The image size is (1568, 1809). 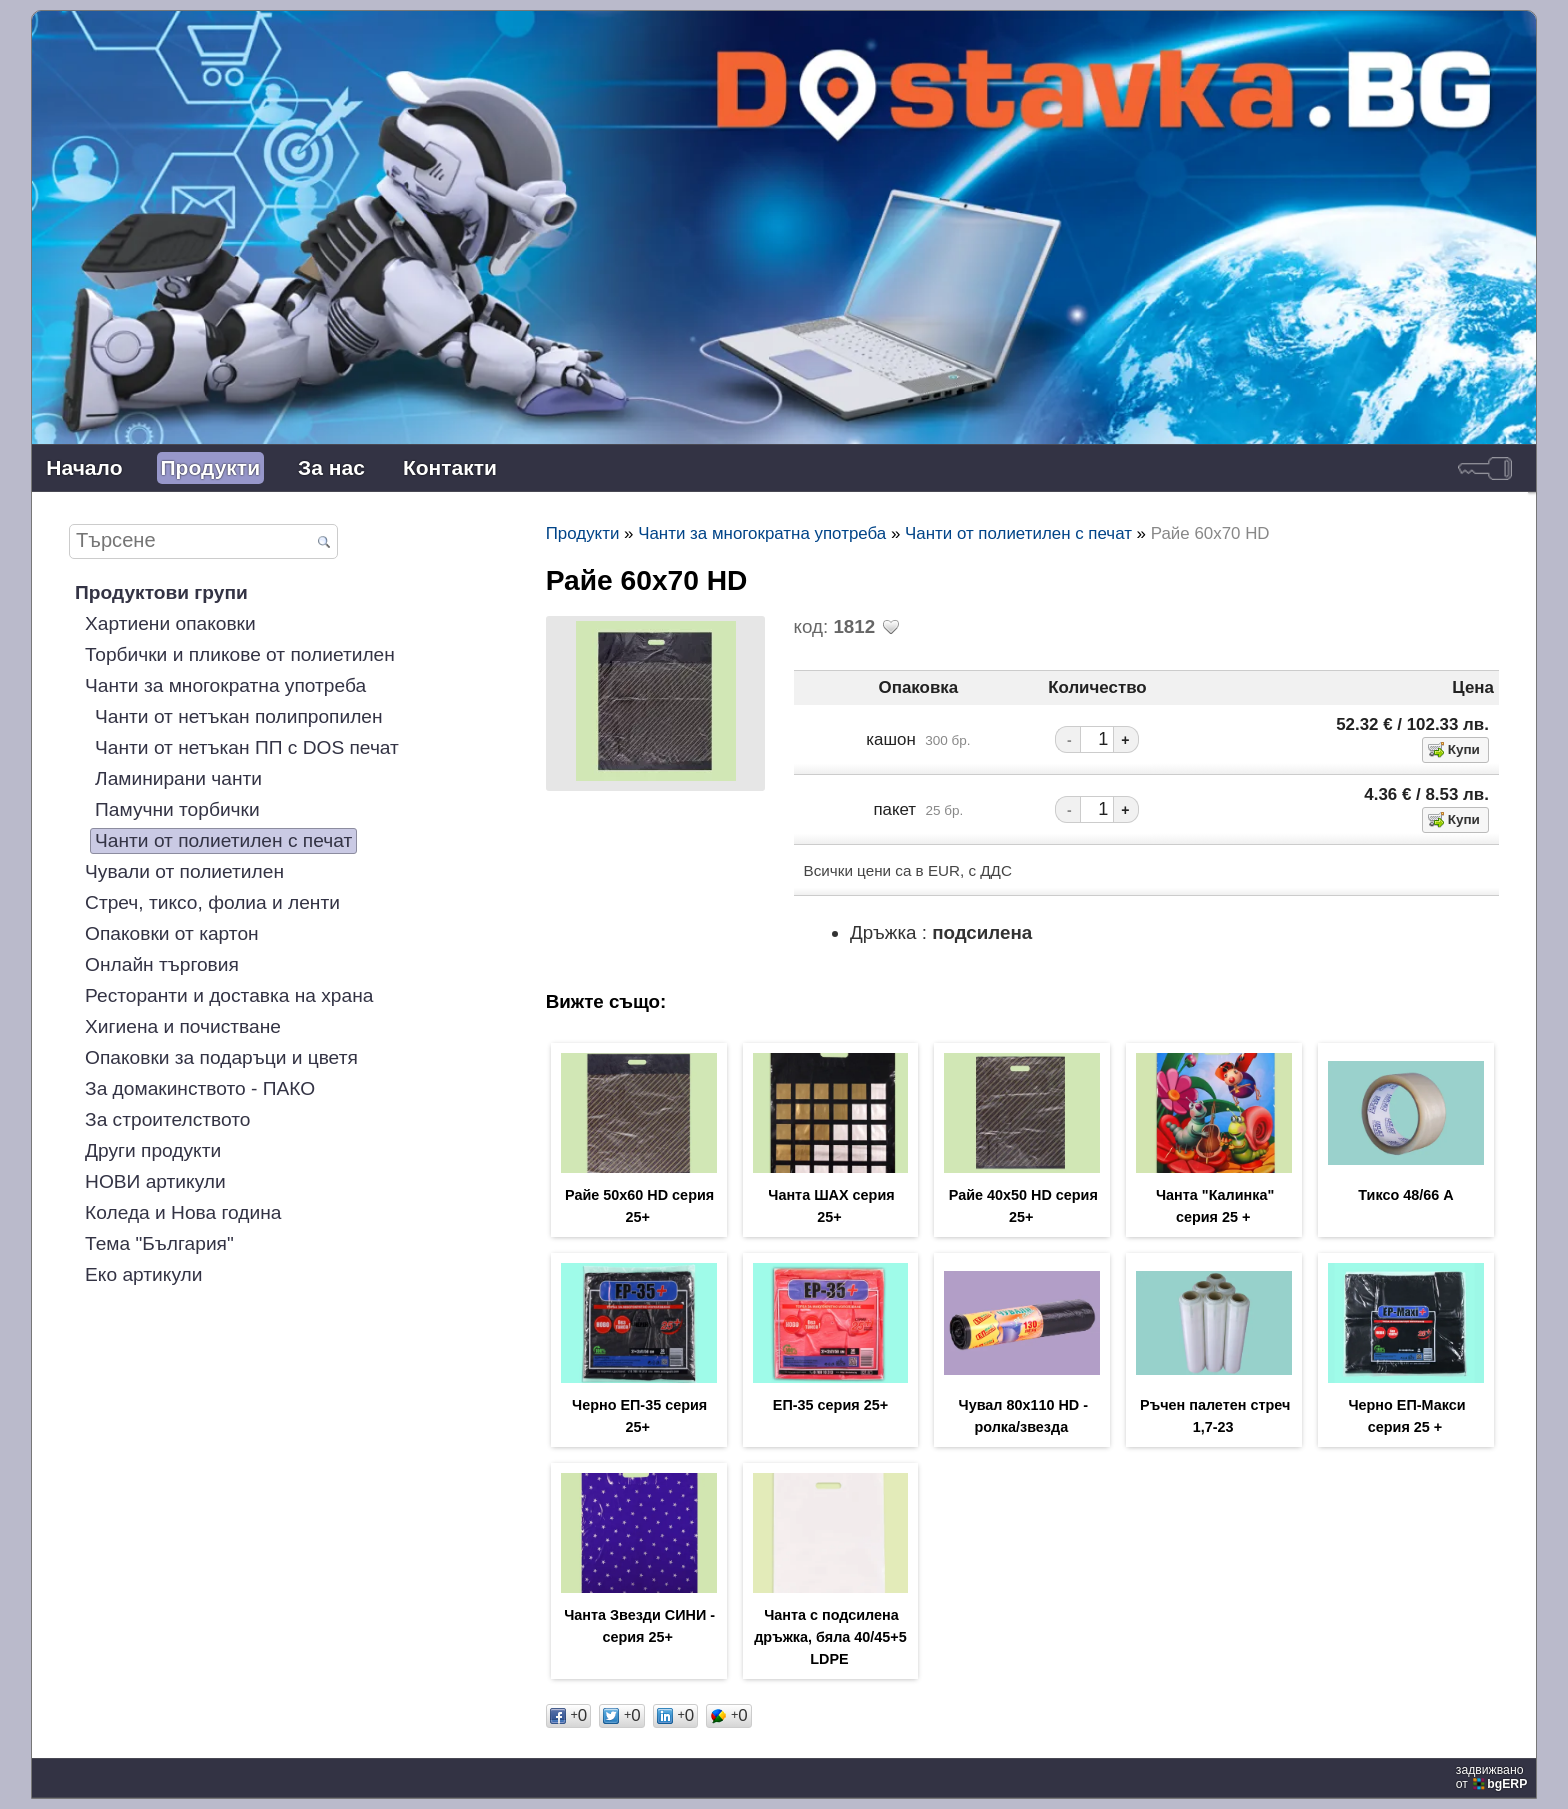 What do you see at coordinates (84, 467) in the screenshot?
I see `Начало` at bounding box center [84, 467].